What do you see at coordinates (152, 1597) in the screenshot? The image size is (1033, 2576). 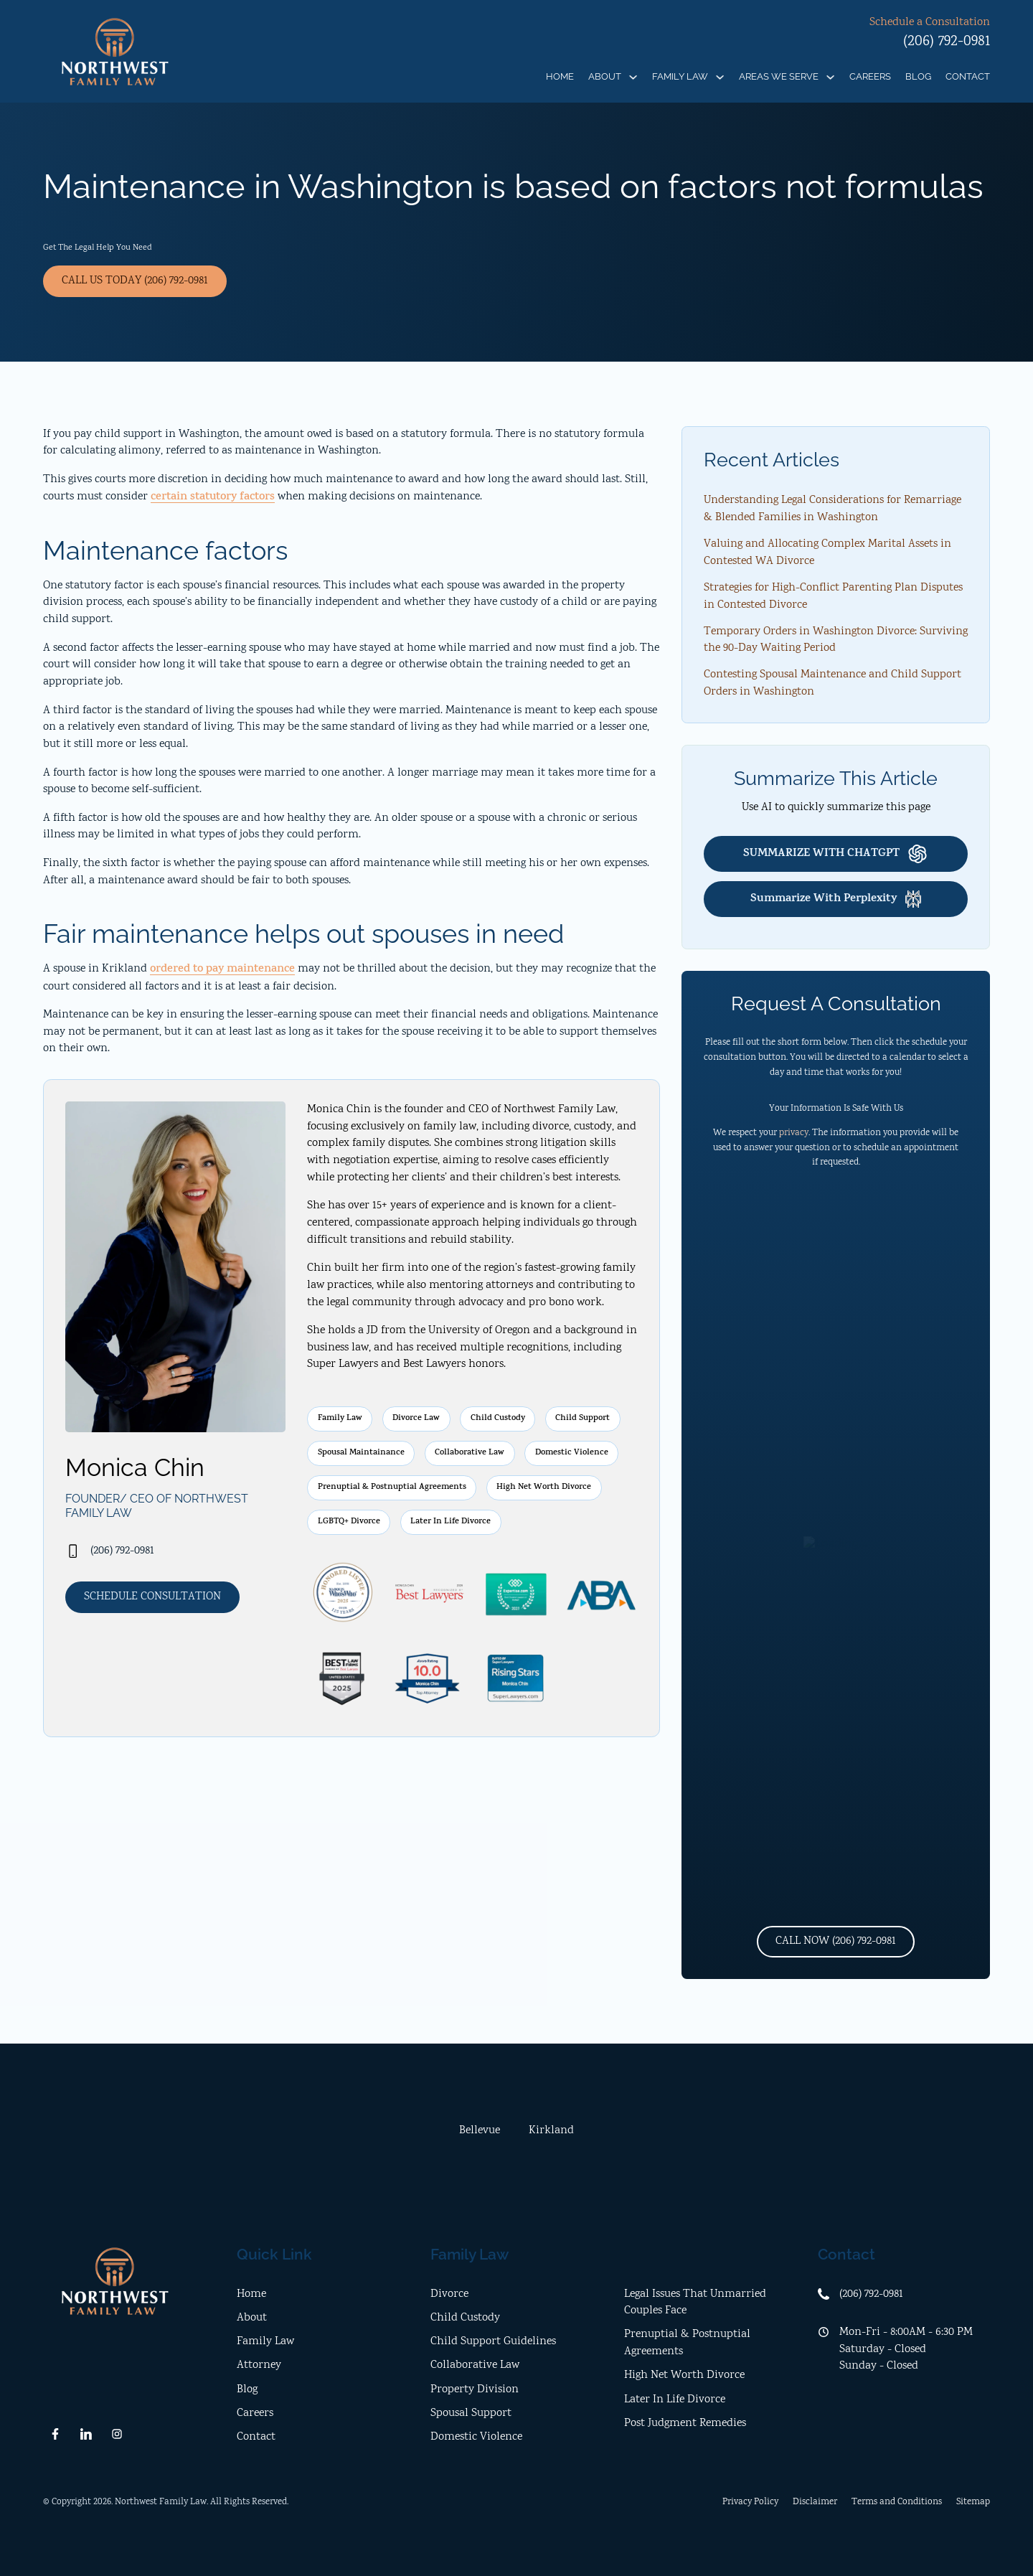 I see `Schedule Consultation [contact us]` at bounding box center [152, 1597].